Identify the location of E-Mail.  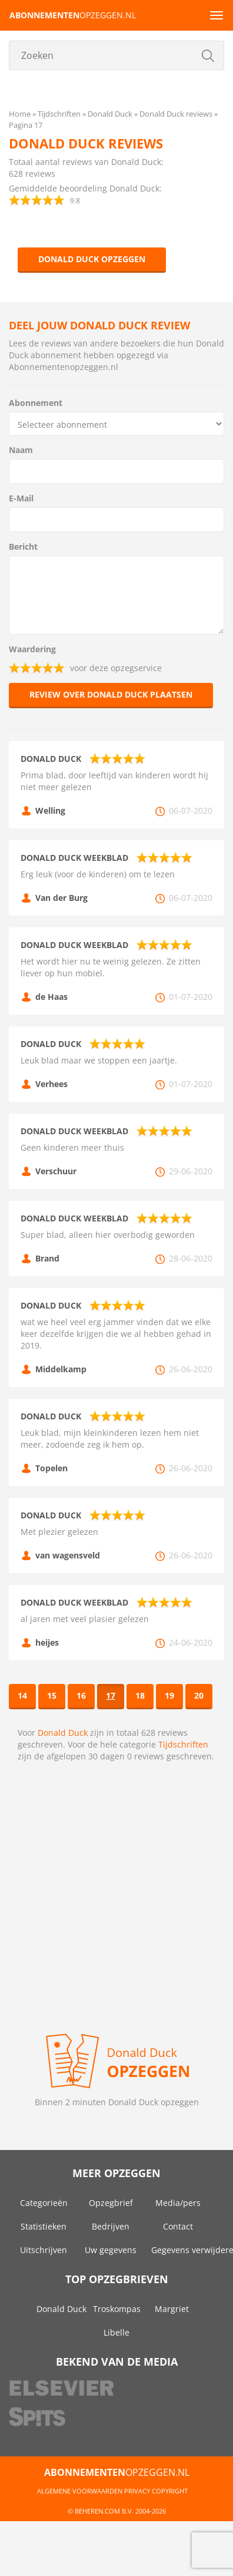
(21, 498).